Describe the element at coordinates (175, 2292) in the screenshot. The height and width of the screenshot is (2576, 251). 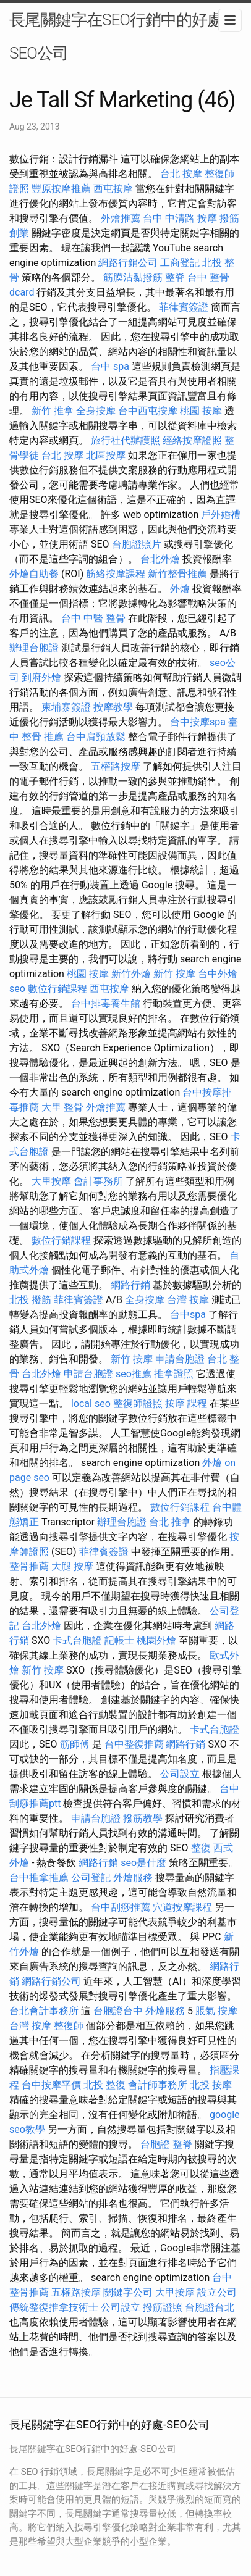
I see `大甲按摩` at that location.